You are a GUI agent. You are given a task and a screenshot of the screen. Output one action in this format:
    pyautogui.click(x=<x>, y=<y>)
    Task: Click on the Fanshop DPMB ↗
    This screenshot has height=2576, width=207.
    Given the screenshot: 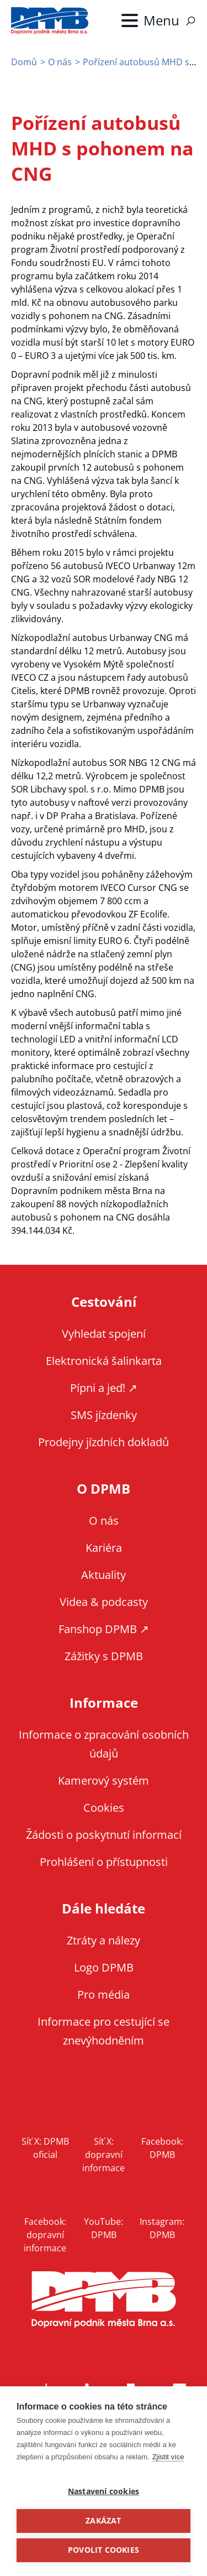 What is the action you would take?
    pyautogui.click(x=104, y=1628)
    